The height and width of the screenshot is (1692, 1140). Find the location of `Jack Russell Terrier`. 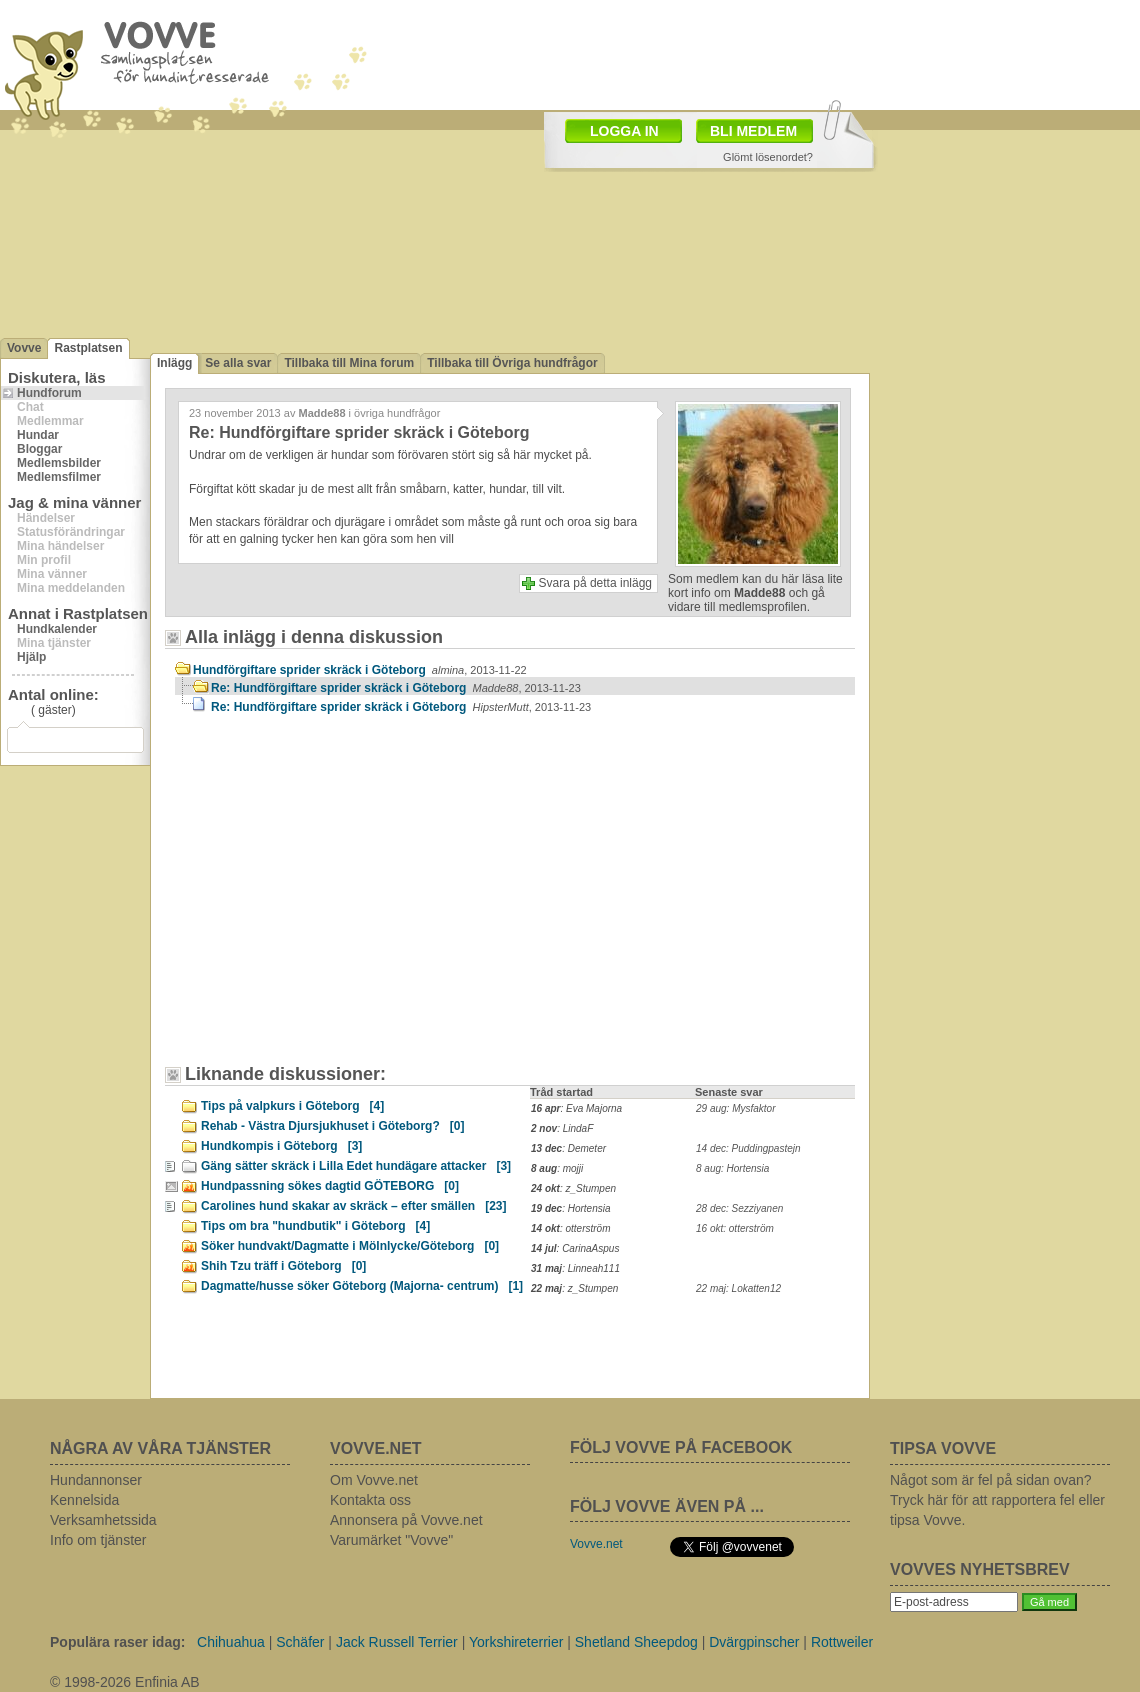

Jack Russell Terrier is located at coordinates (397, 1642).